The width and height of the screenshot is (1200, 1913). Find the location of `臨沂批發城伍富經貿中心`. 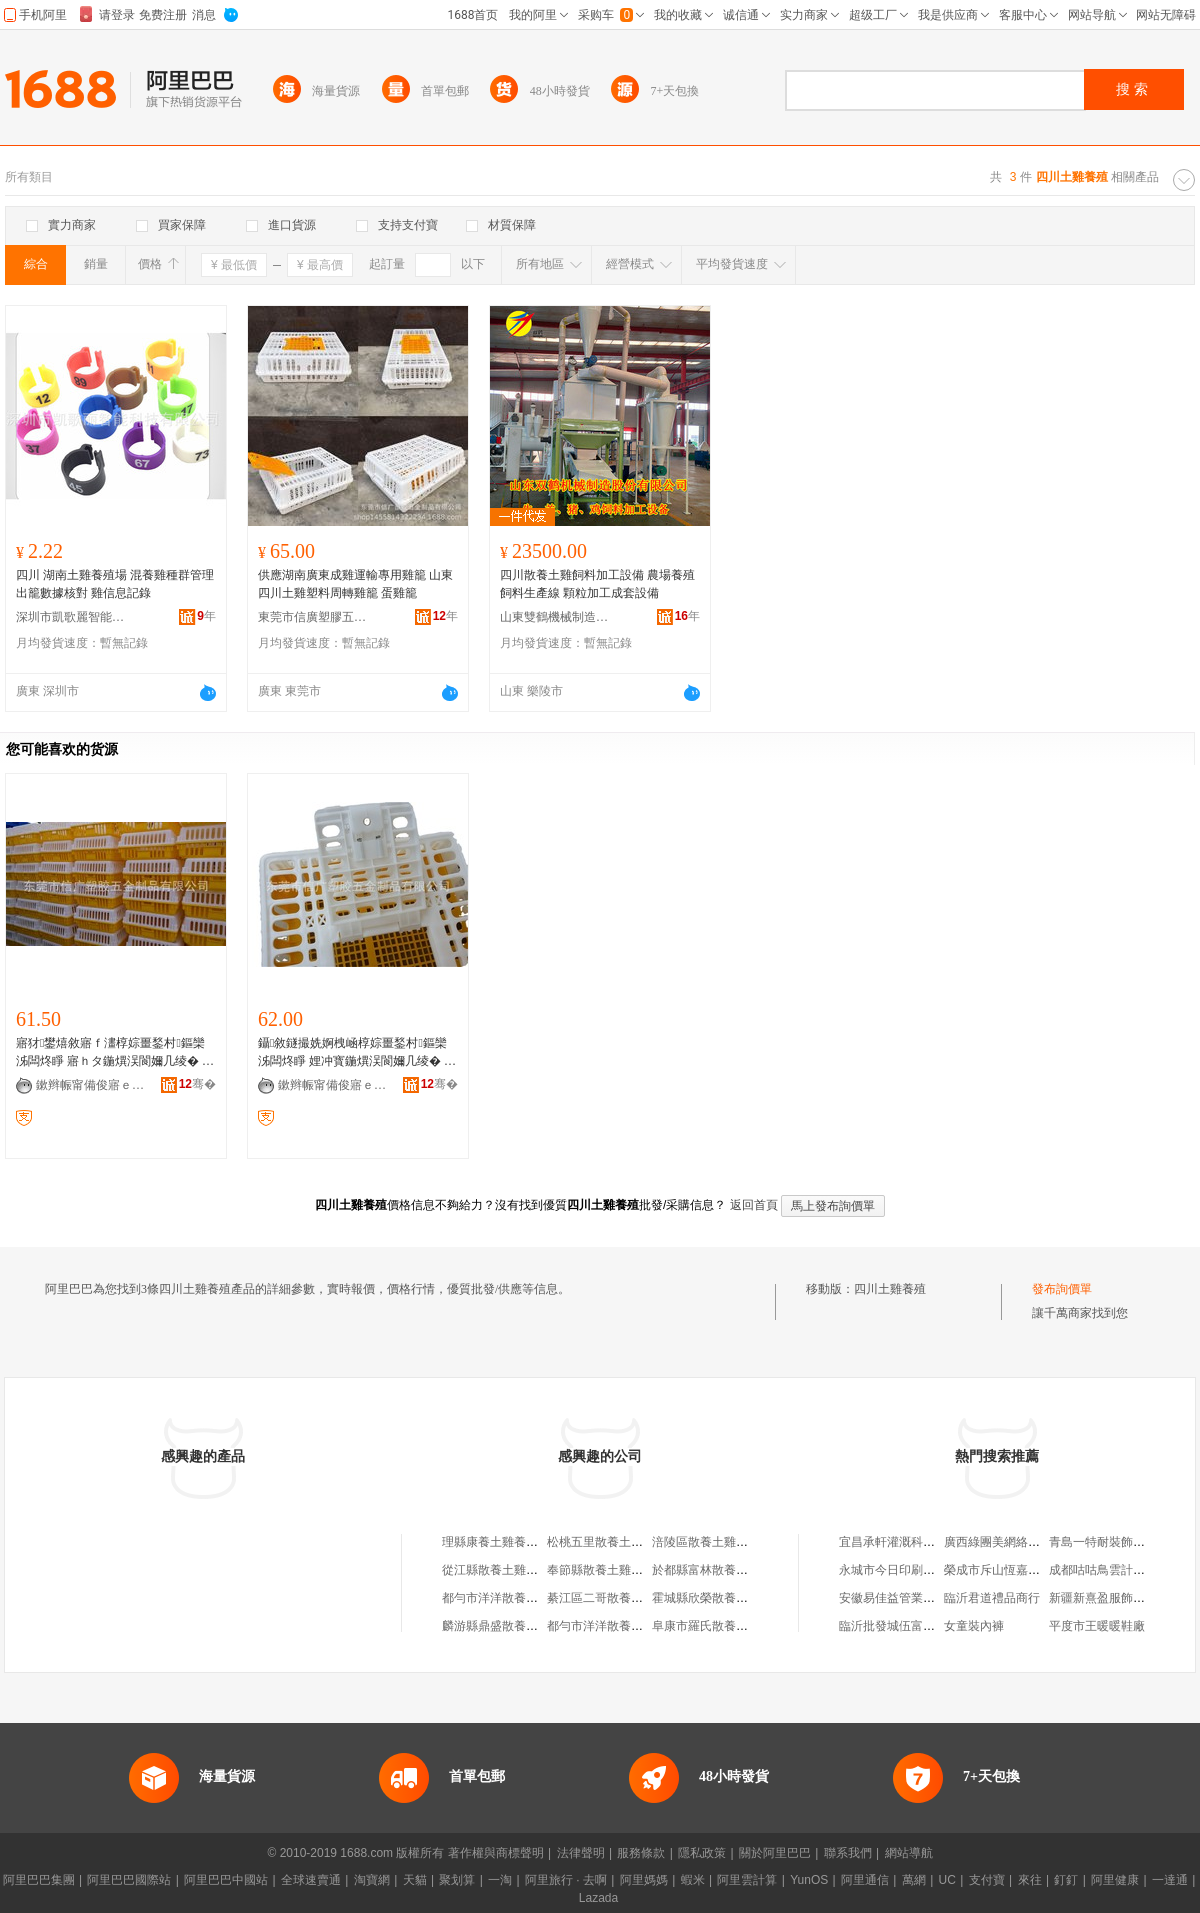

臨沂批發城伍富經貿中心 is located at coordinates (905, 1626).